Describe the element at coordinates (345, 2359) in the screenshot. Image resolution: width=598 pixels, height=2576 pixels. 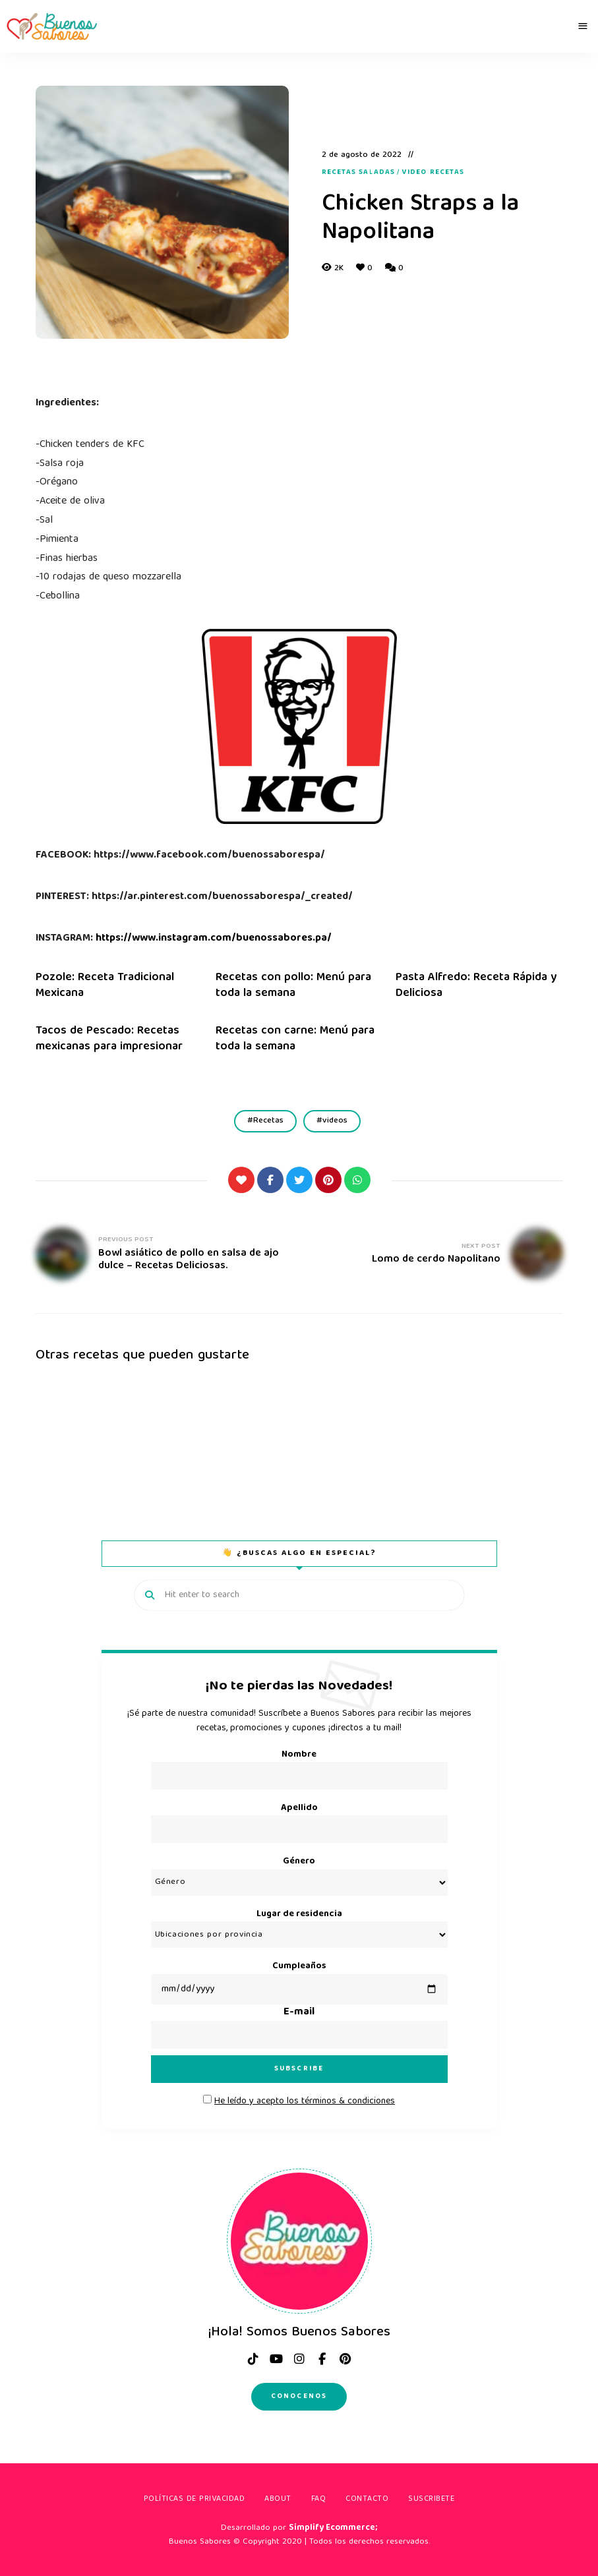
I see `pinterest` at that location.